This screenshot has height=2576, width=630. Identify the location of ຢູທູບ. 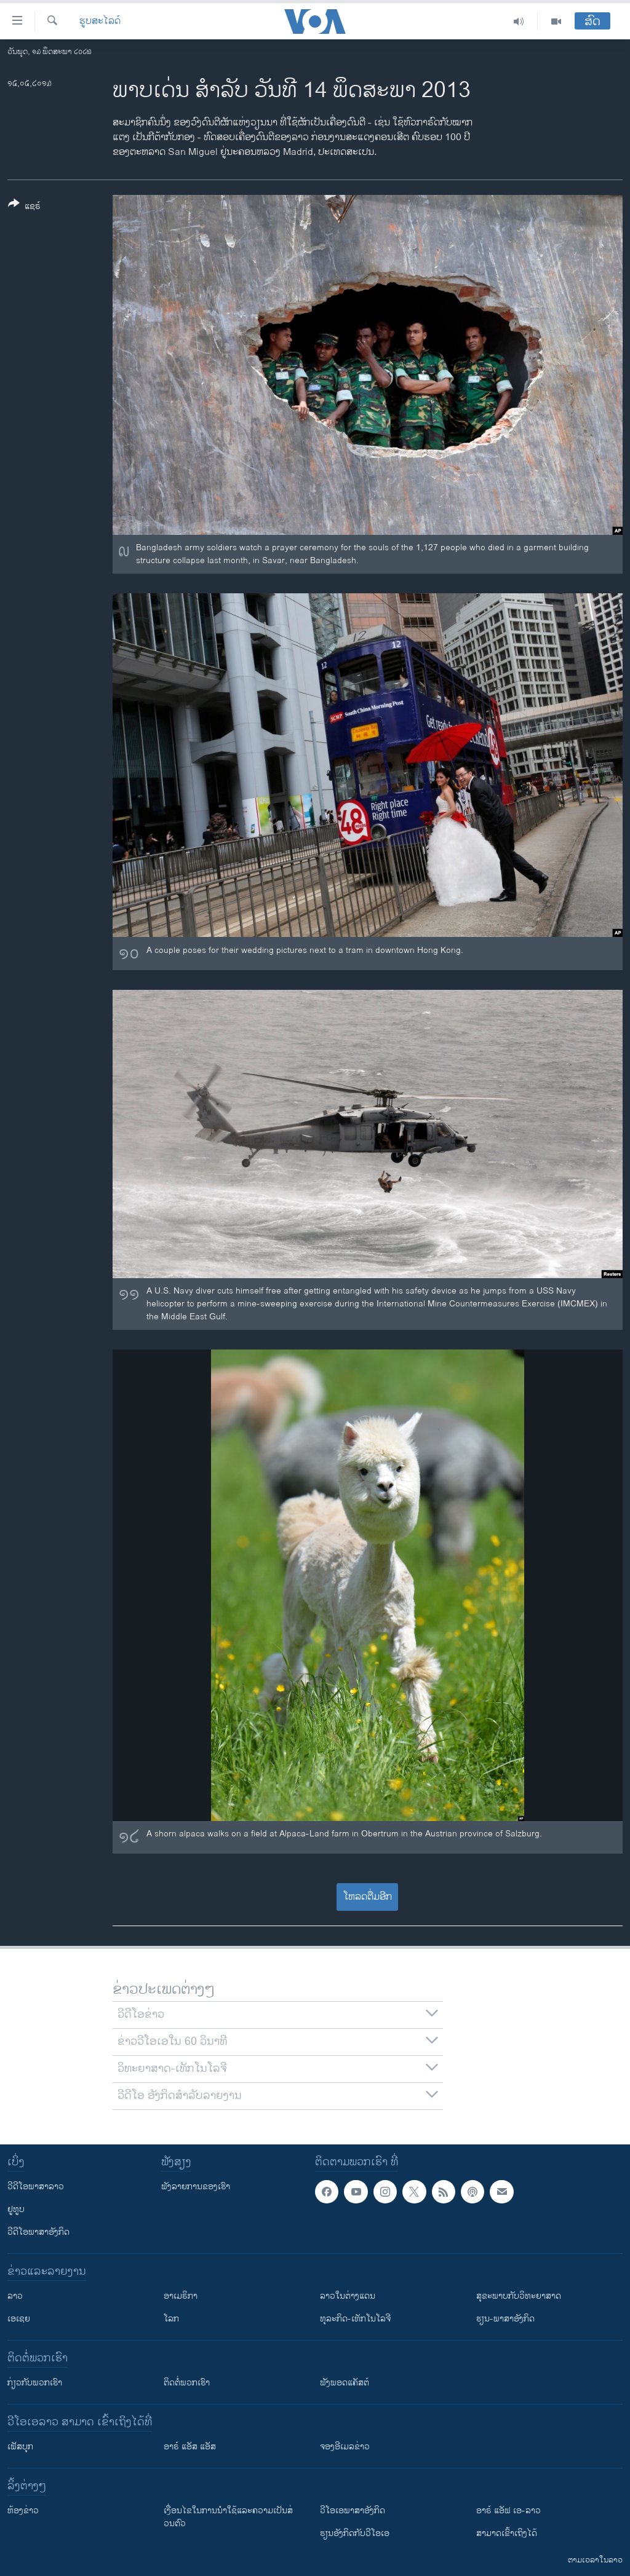
(16, 2209).